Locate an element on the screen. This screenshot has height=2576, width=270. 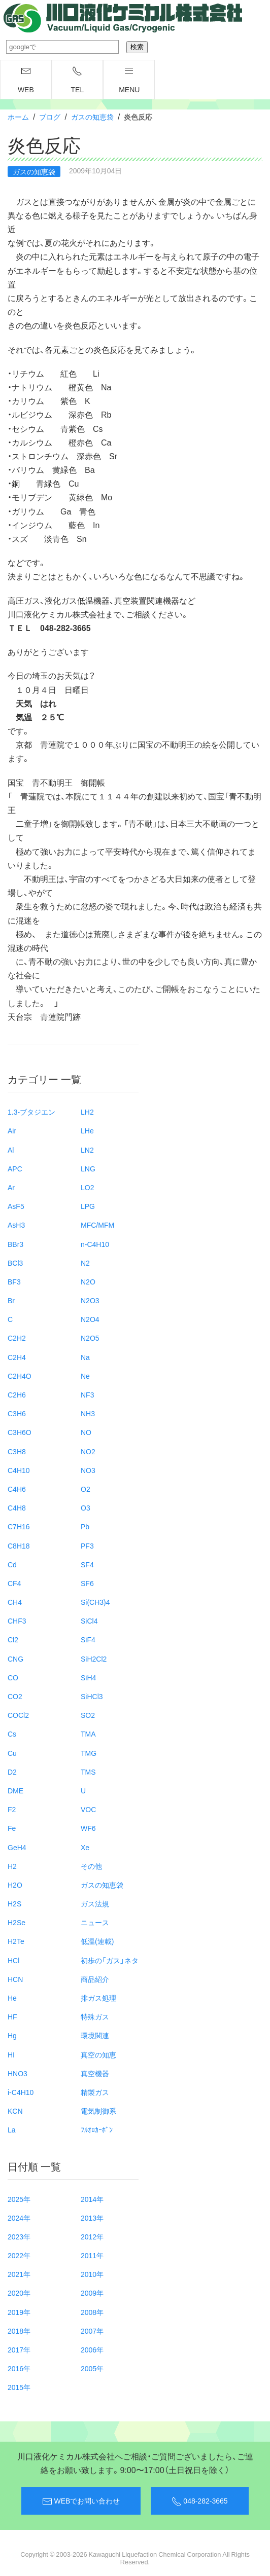
Na is located at coordinates (85, 1357).